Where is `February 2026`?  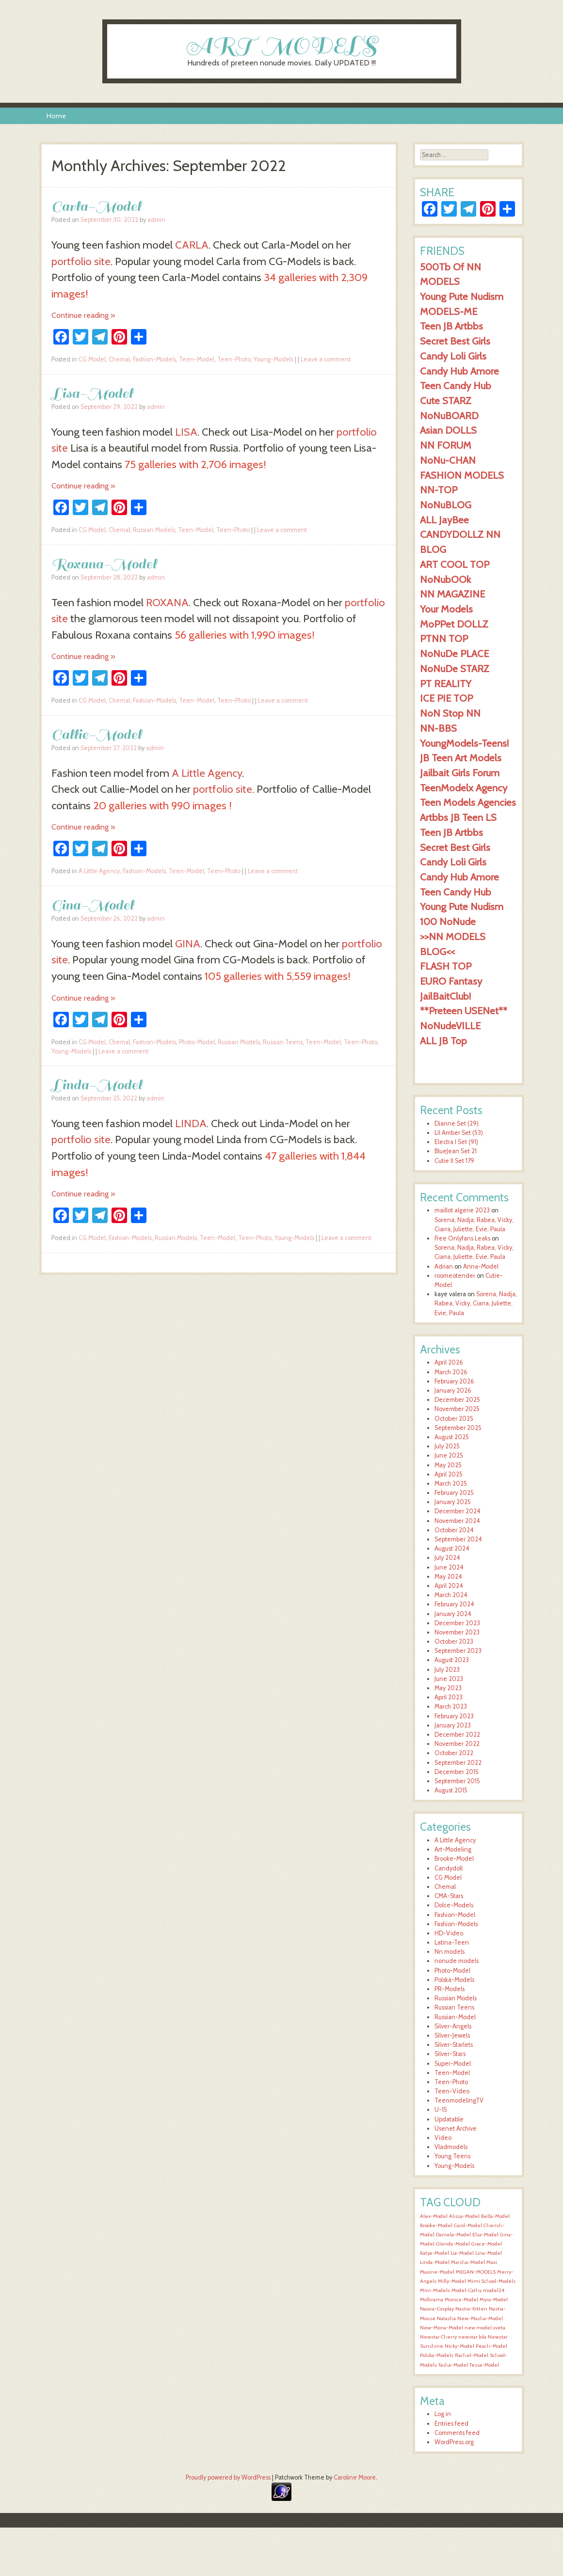
February 2026 is located at coordinates (454, 1381).